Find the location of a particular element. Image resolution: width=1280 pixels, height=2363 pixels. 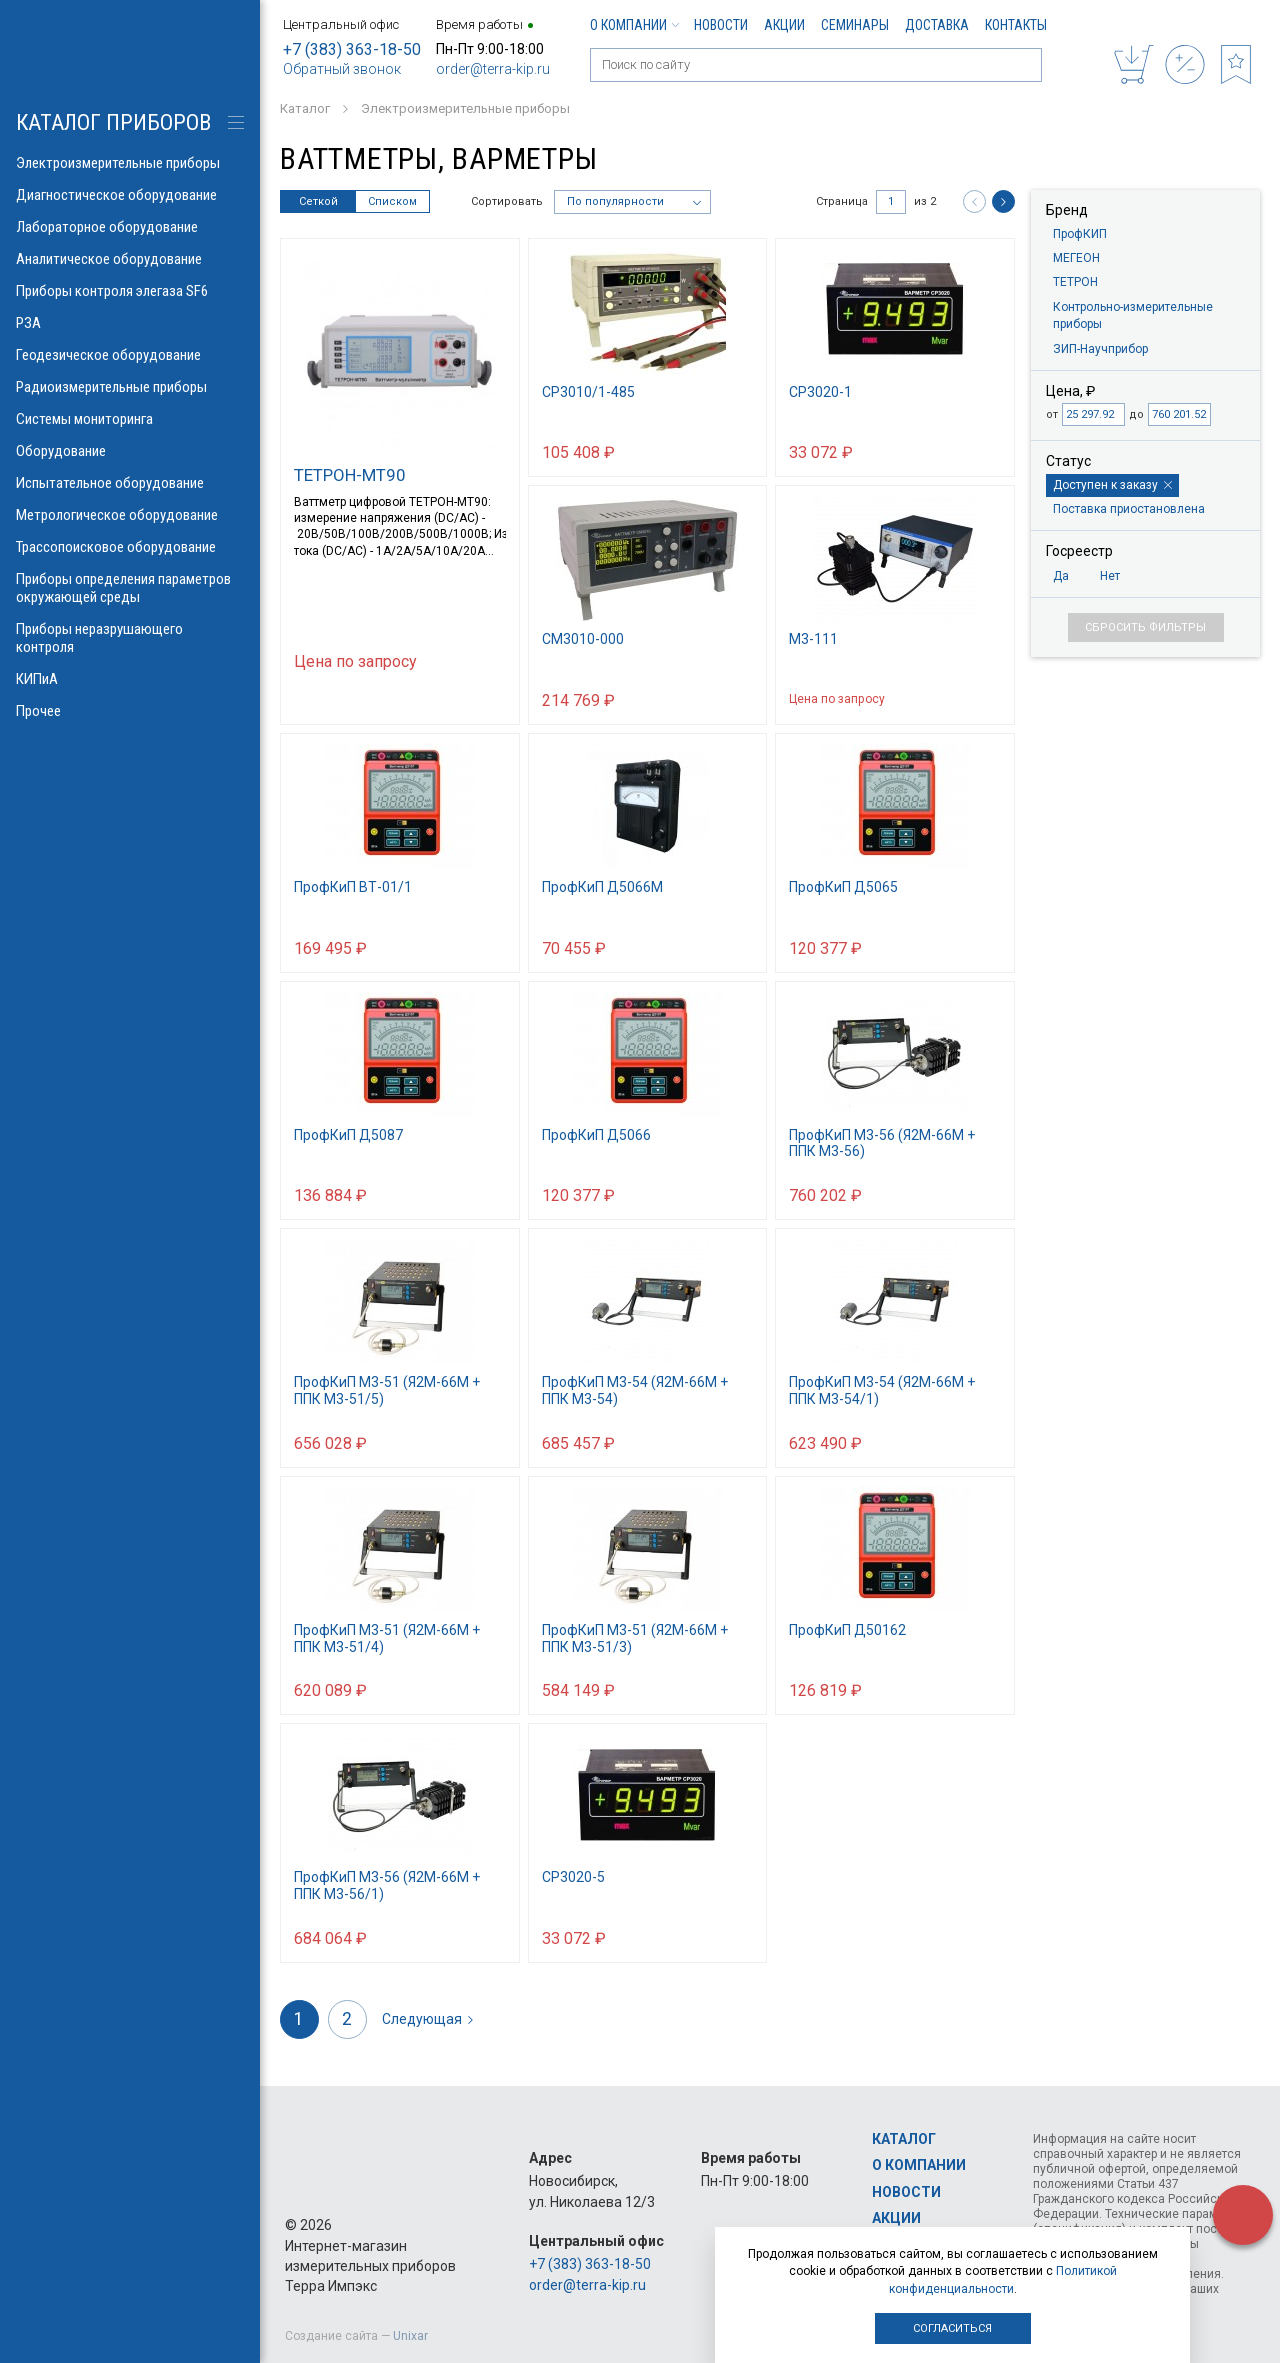

ТЕТРОН is located at coordinates (1075, 282).